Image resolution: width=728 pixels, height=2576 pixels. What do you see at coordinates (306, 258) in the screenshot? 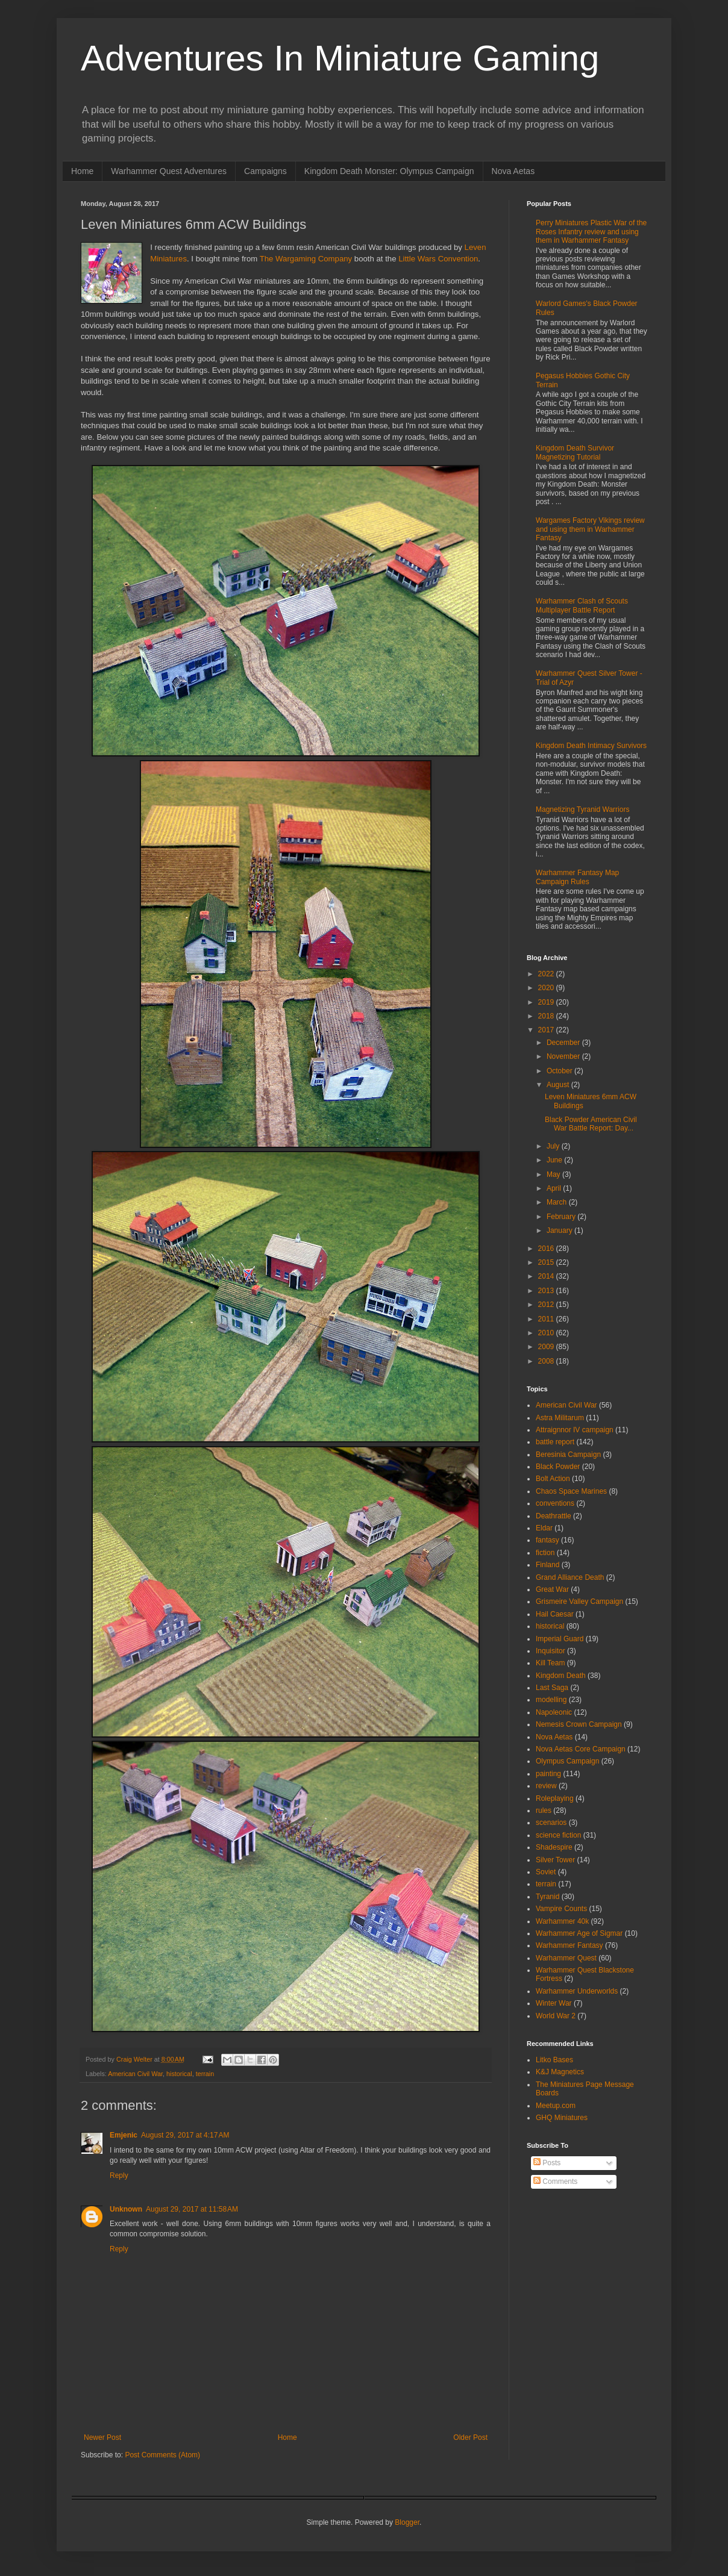
I see `The Wargaming Company` at bounding box center [306, 258].